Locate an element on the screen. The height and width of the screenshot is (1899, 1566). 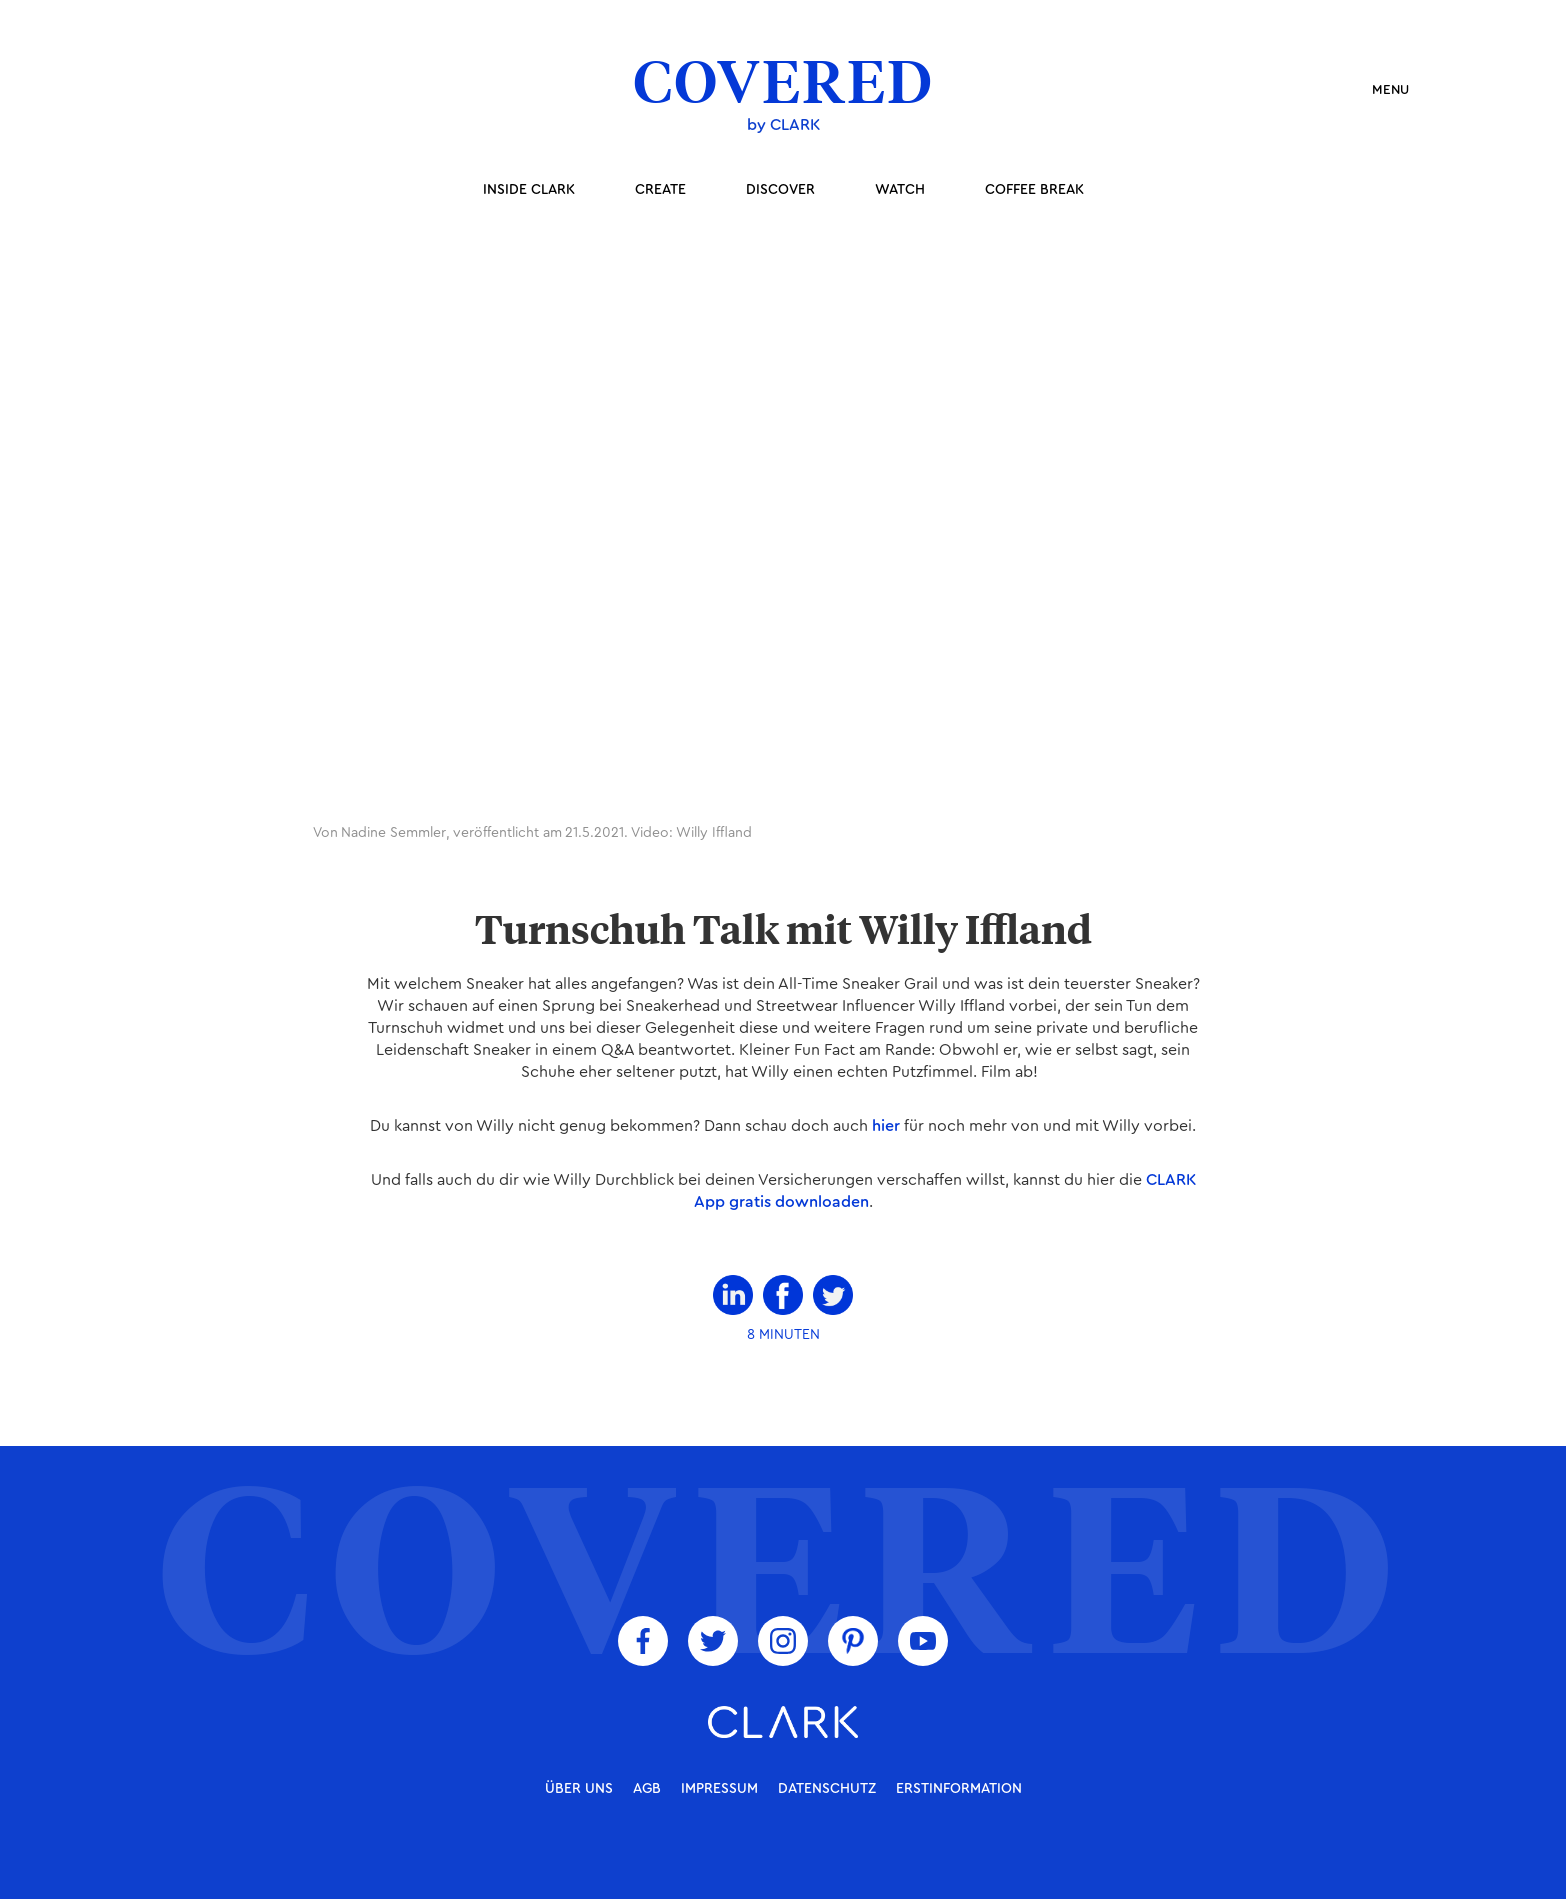
über uns is located at coordinates (579, 1789).